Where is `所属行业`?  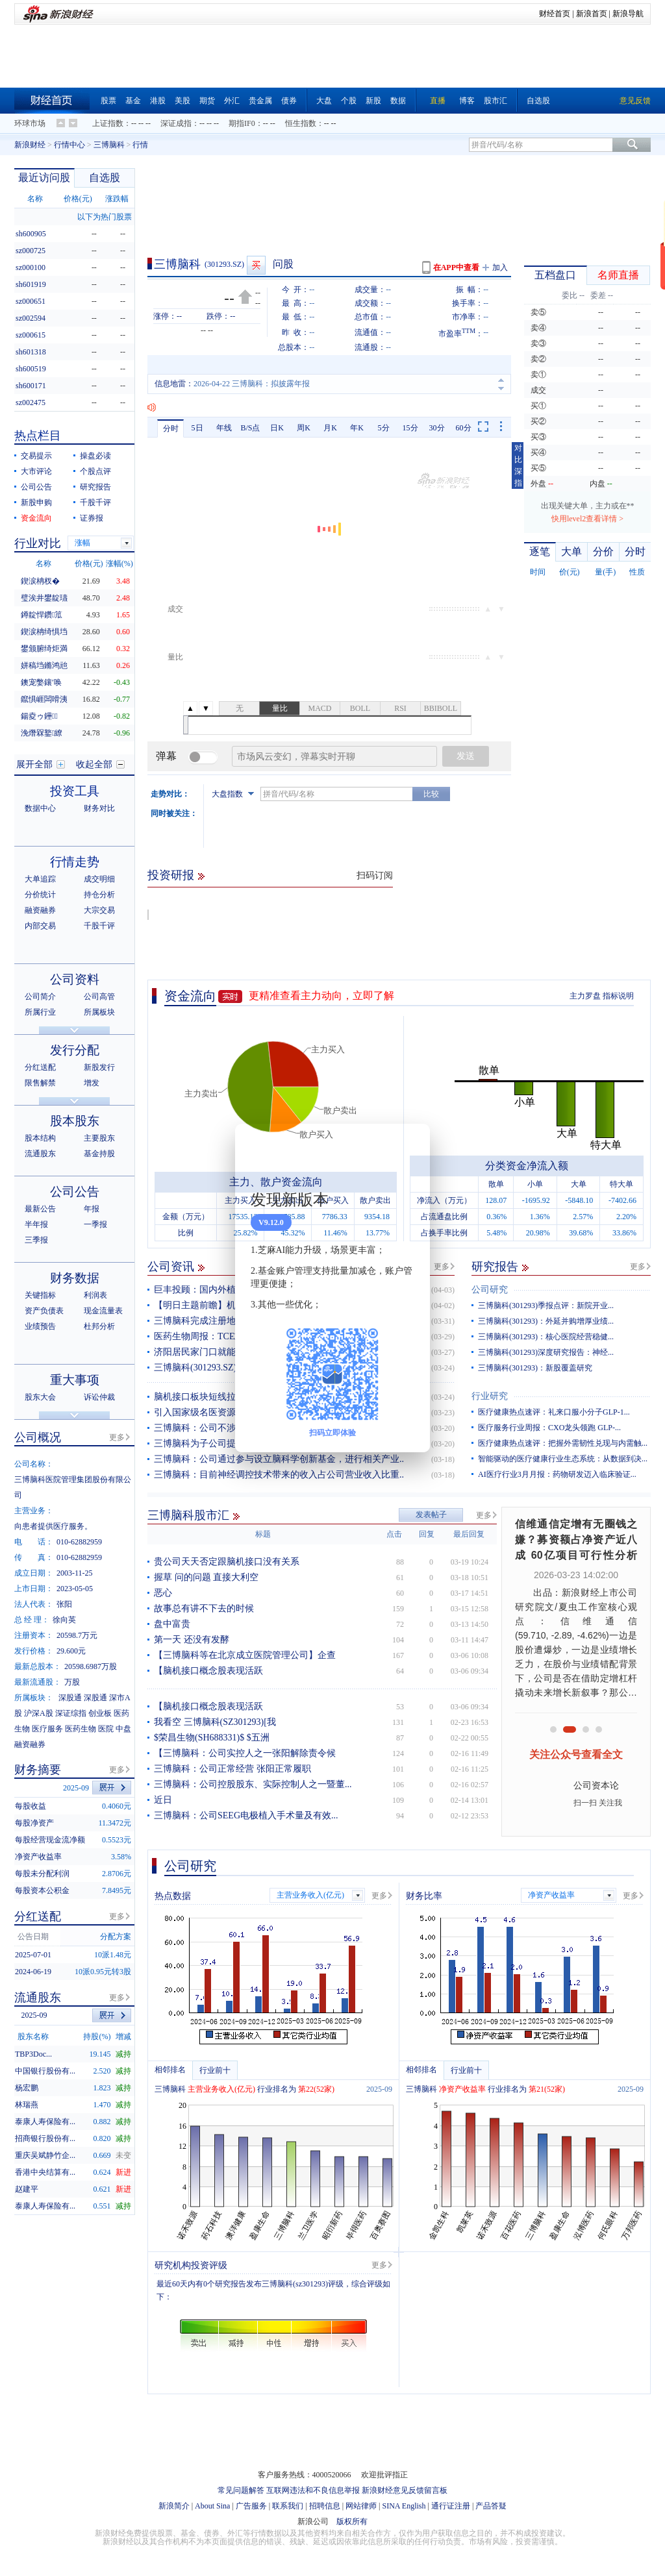
所属行业 is located at coordinates (40, 1012).